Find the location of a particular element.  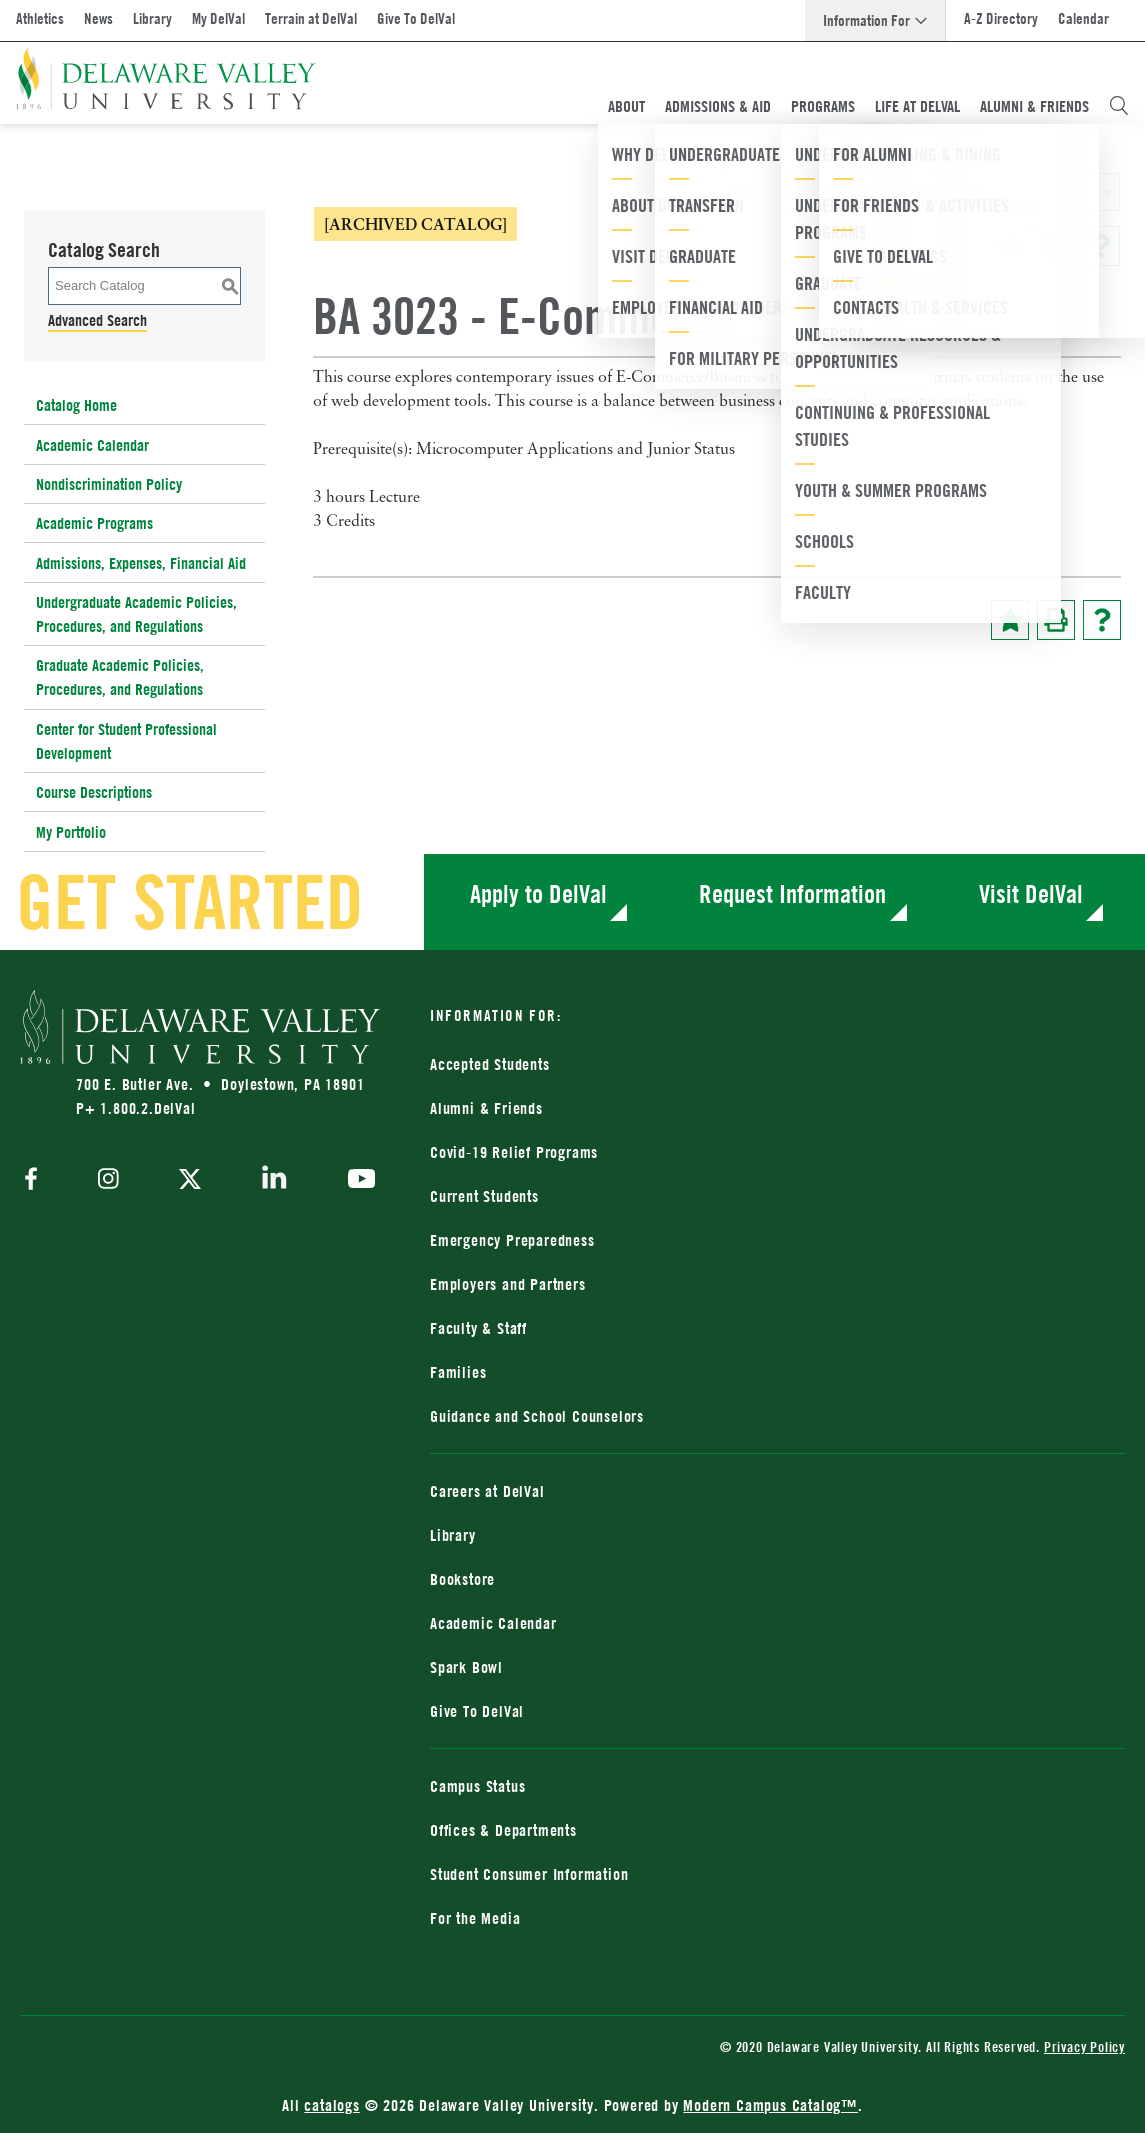

Privacy Policy is located at coordinates (1084, 2046).